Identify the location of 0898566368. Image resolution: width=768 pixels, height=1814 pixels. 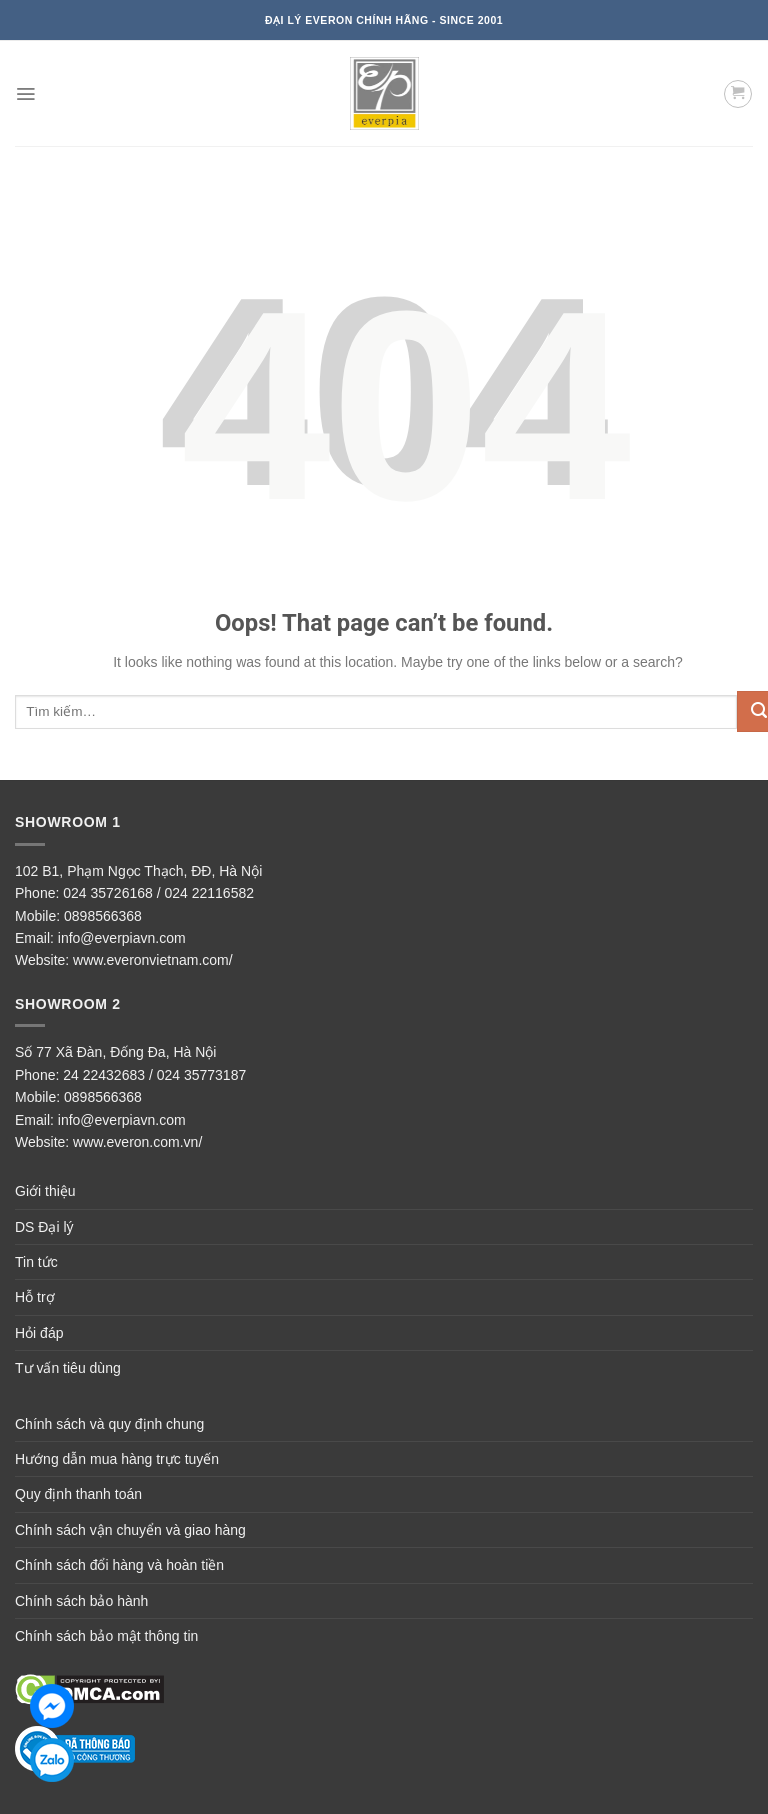
(103, 916).